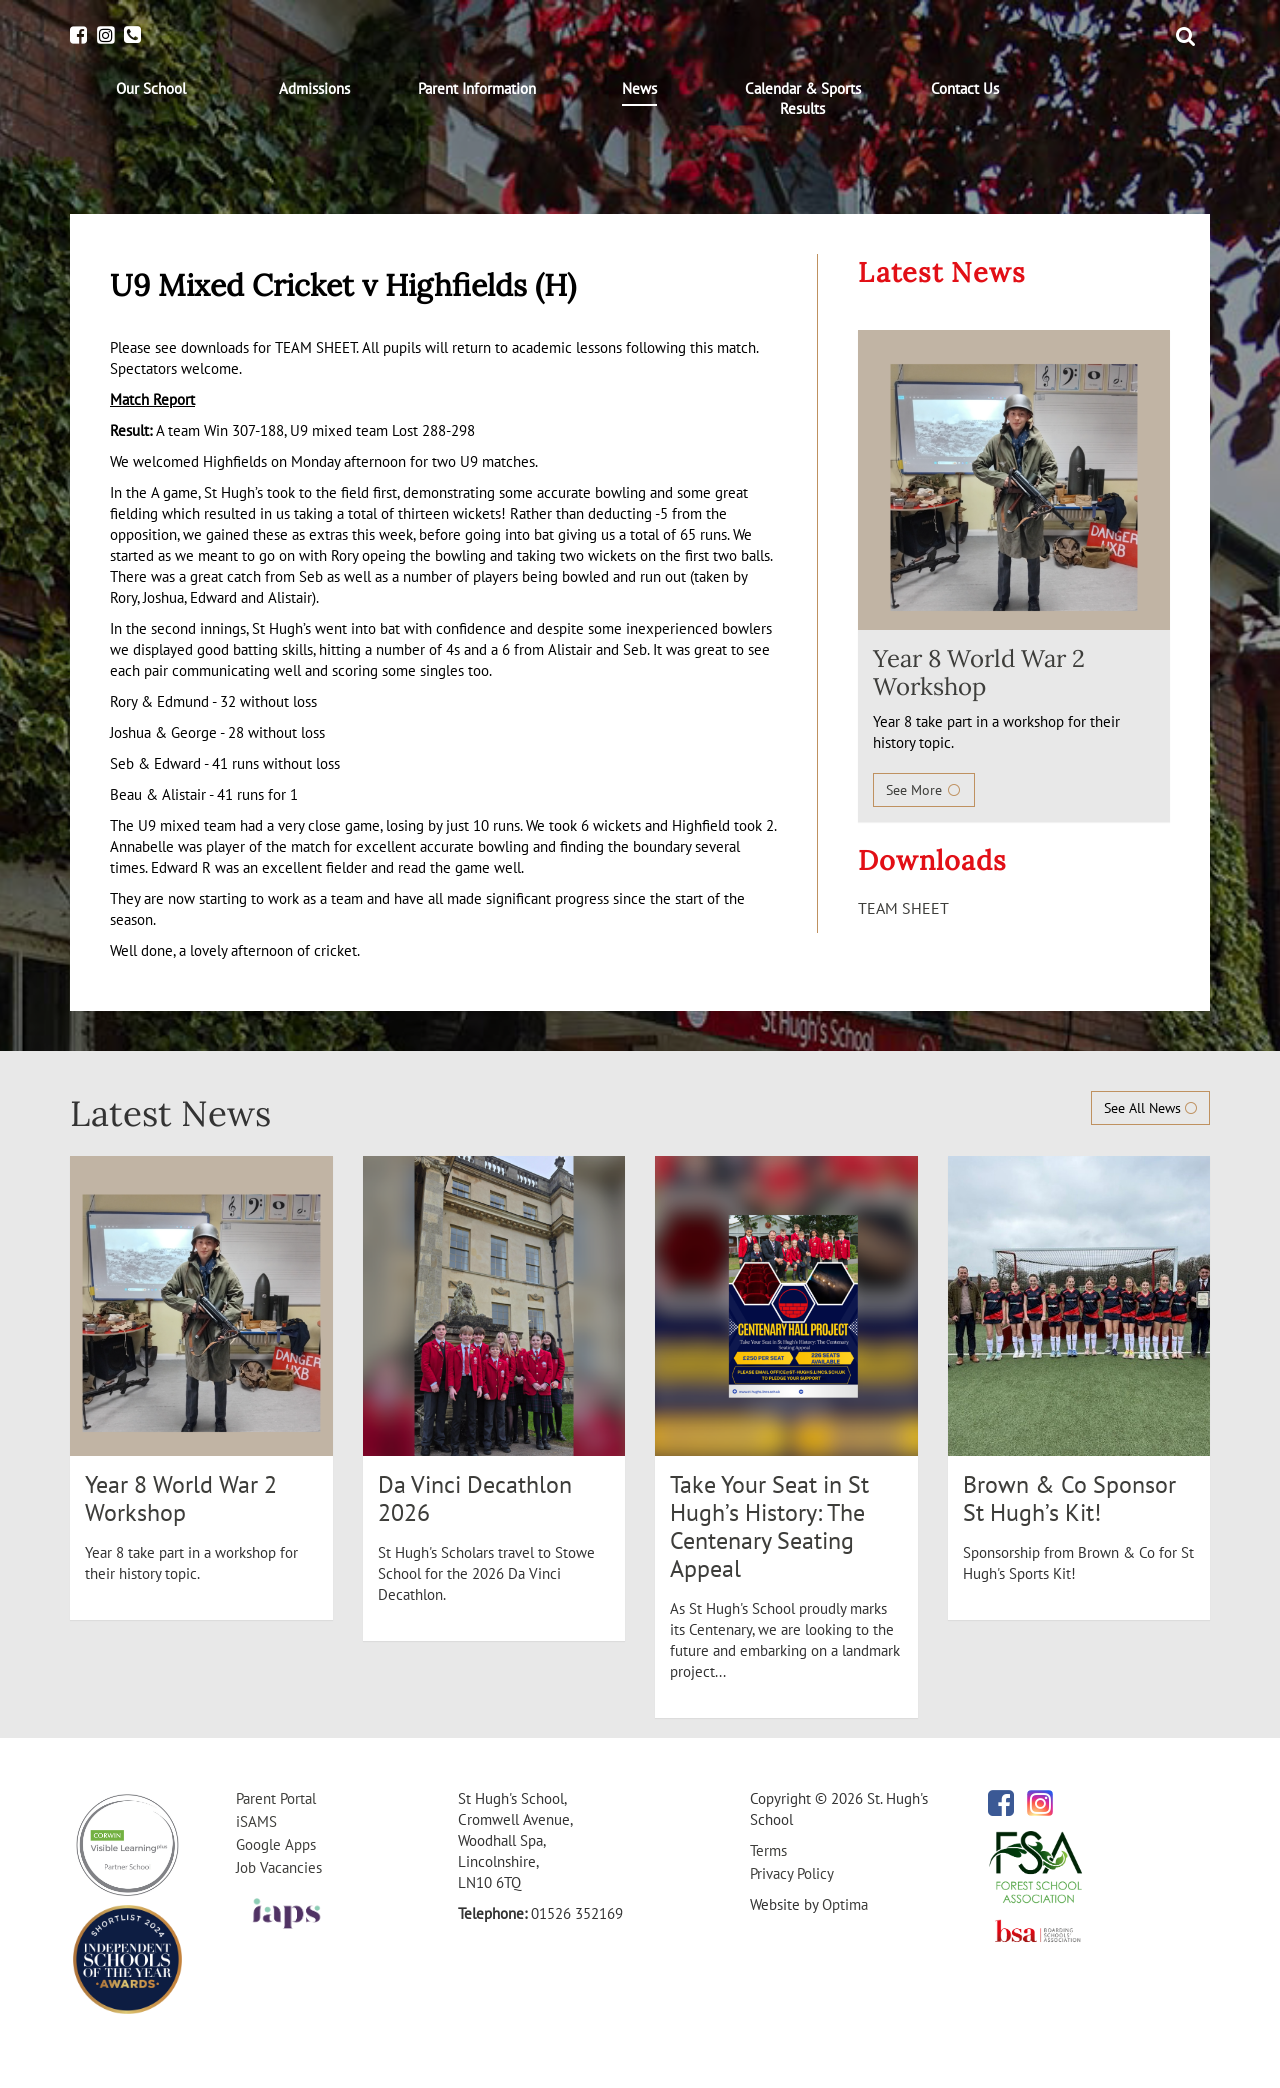 Image resolution: width=1280 pixels, height=2088 pixels. What do you see at coordinates (276, 1798) in the screenshot?
I see `Parent Portal` at bounding box center [276, 1798].